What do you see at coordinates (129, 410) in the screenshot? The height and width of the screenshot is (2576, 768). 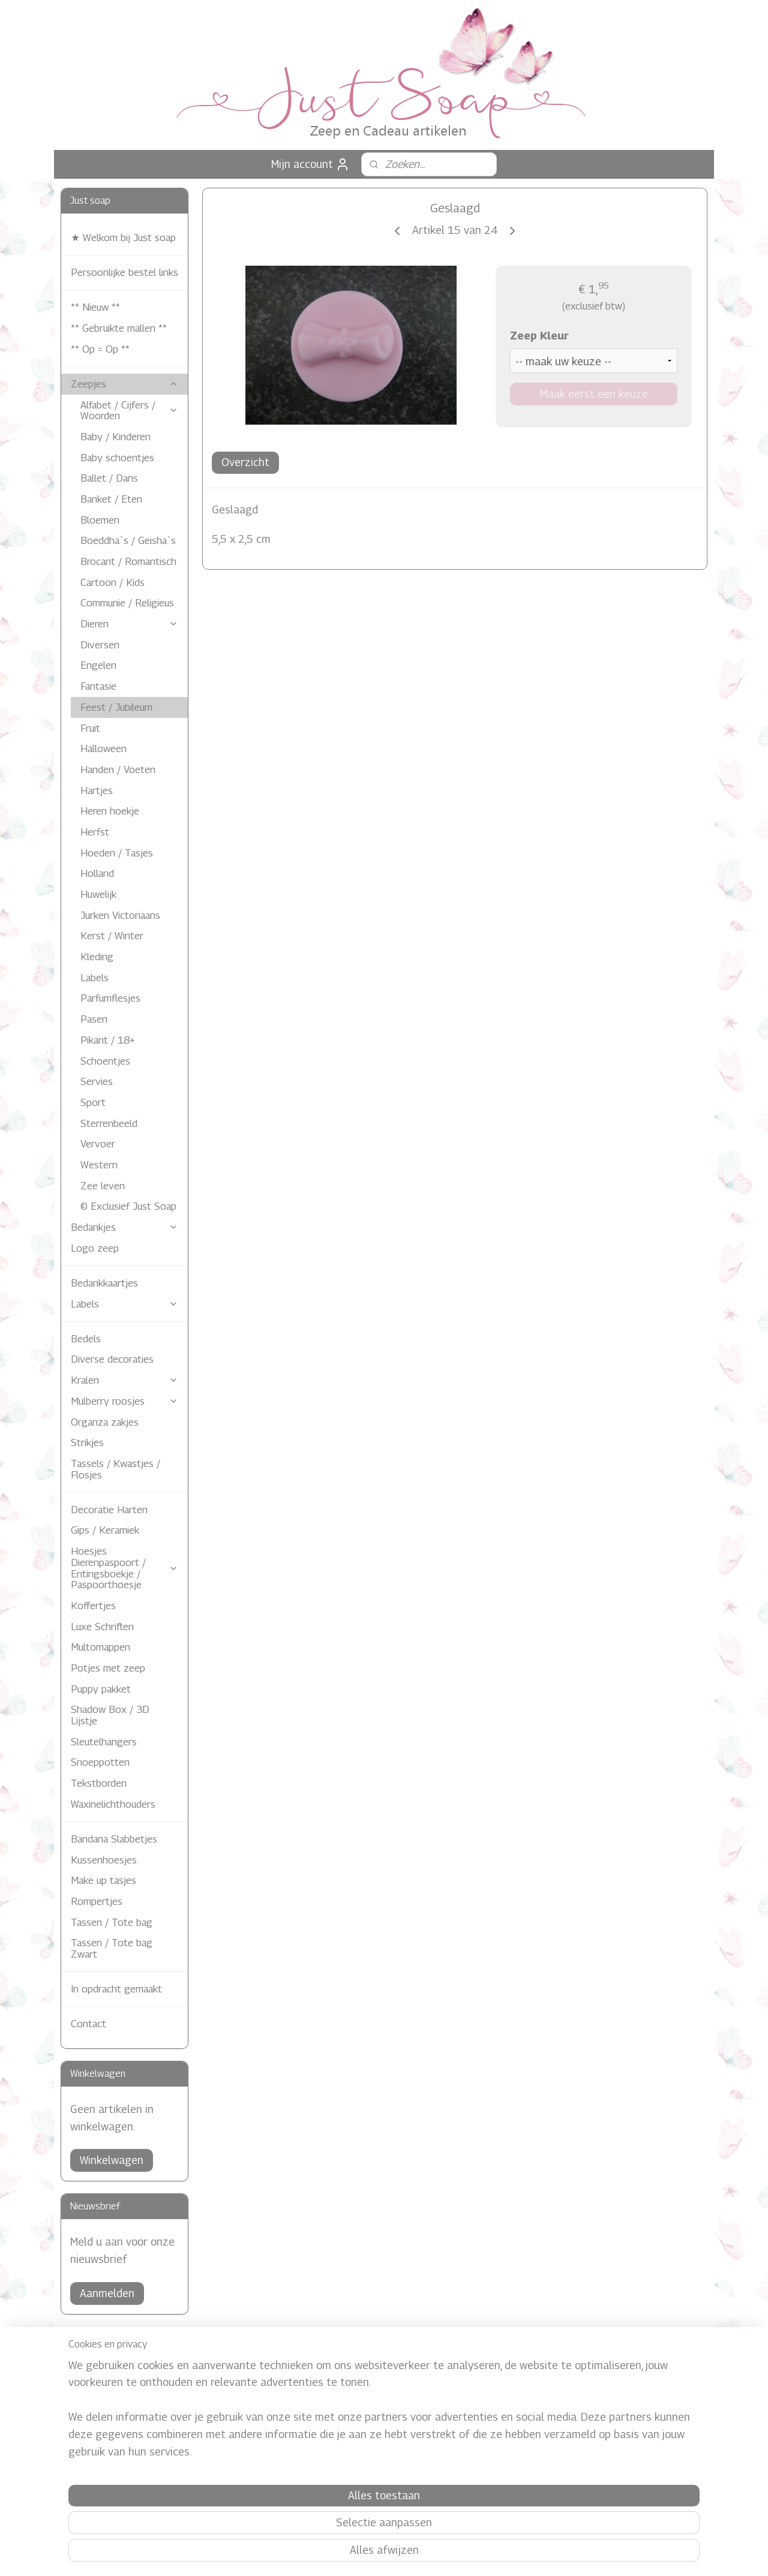 I see `Alfabet / Cijfers / Woorden` at bounding box center [129, 410].